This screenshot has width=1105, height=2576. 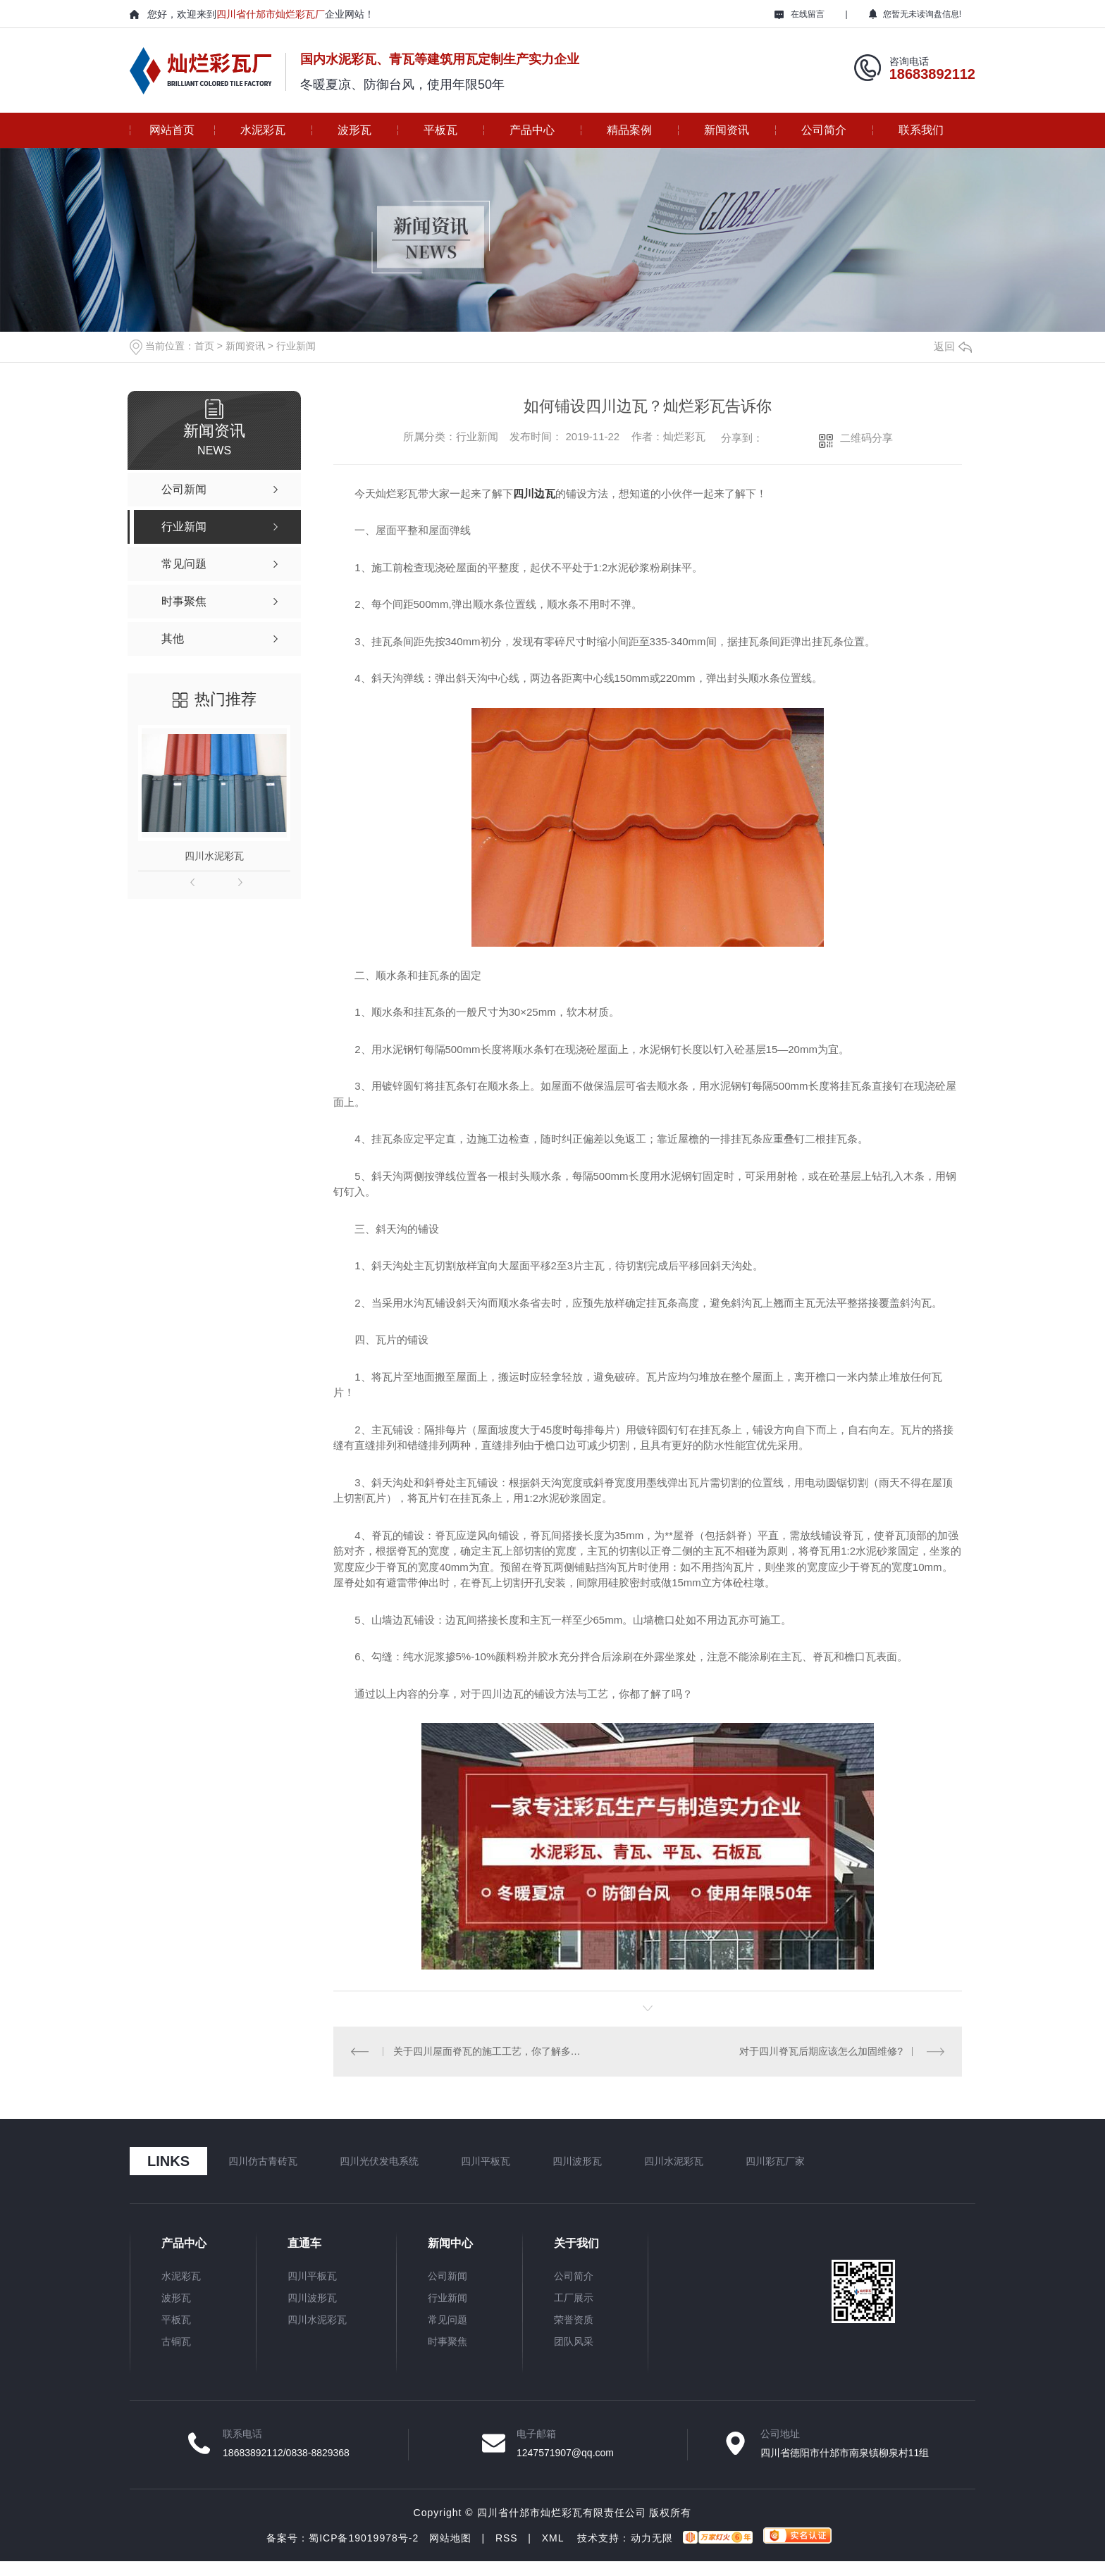 I want to click on 新闻资讯, so click(x=726, y=130).